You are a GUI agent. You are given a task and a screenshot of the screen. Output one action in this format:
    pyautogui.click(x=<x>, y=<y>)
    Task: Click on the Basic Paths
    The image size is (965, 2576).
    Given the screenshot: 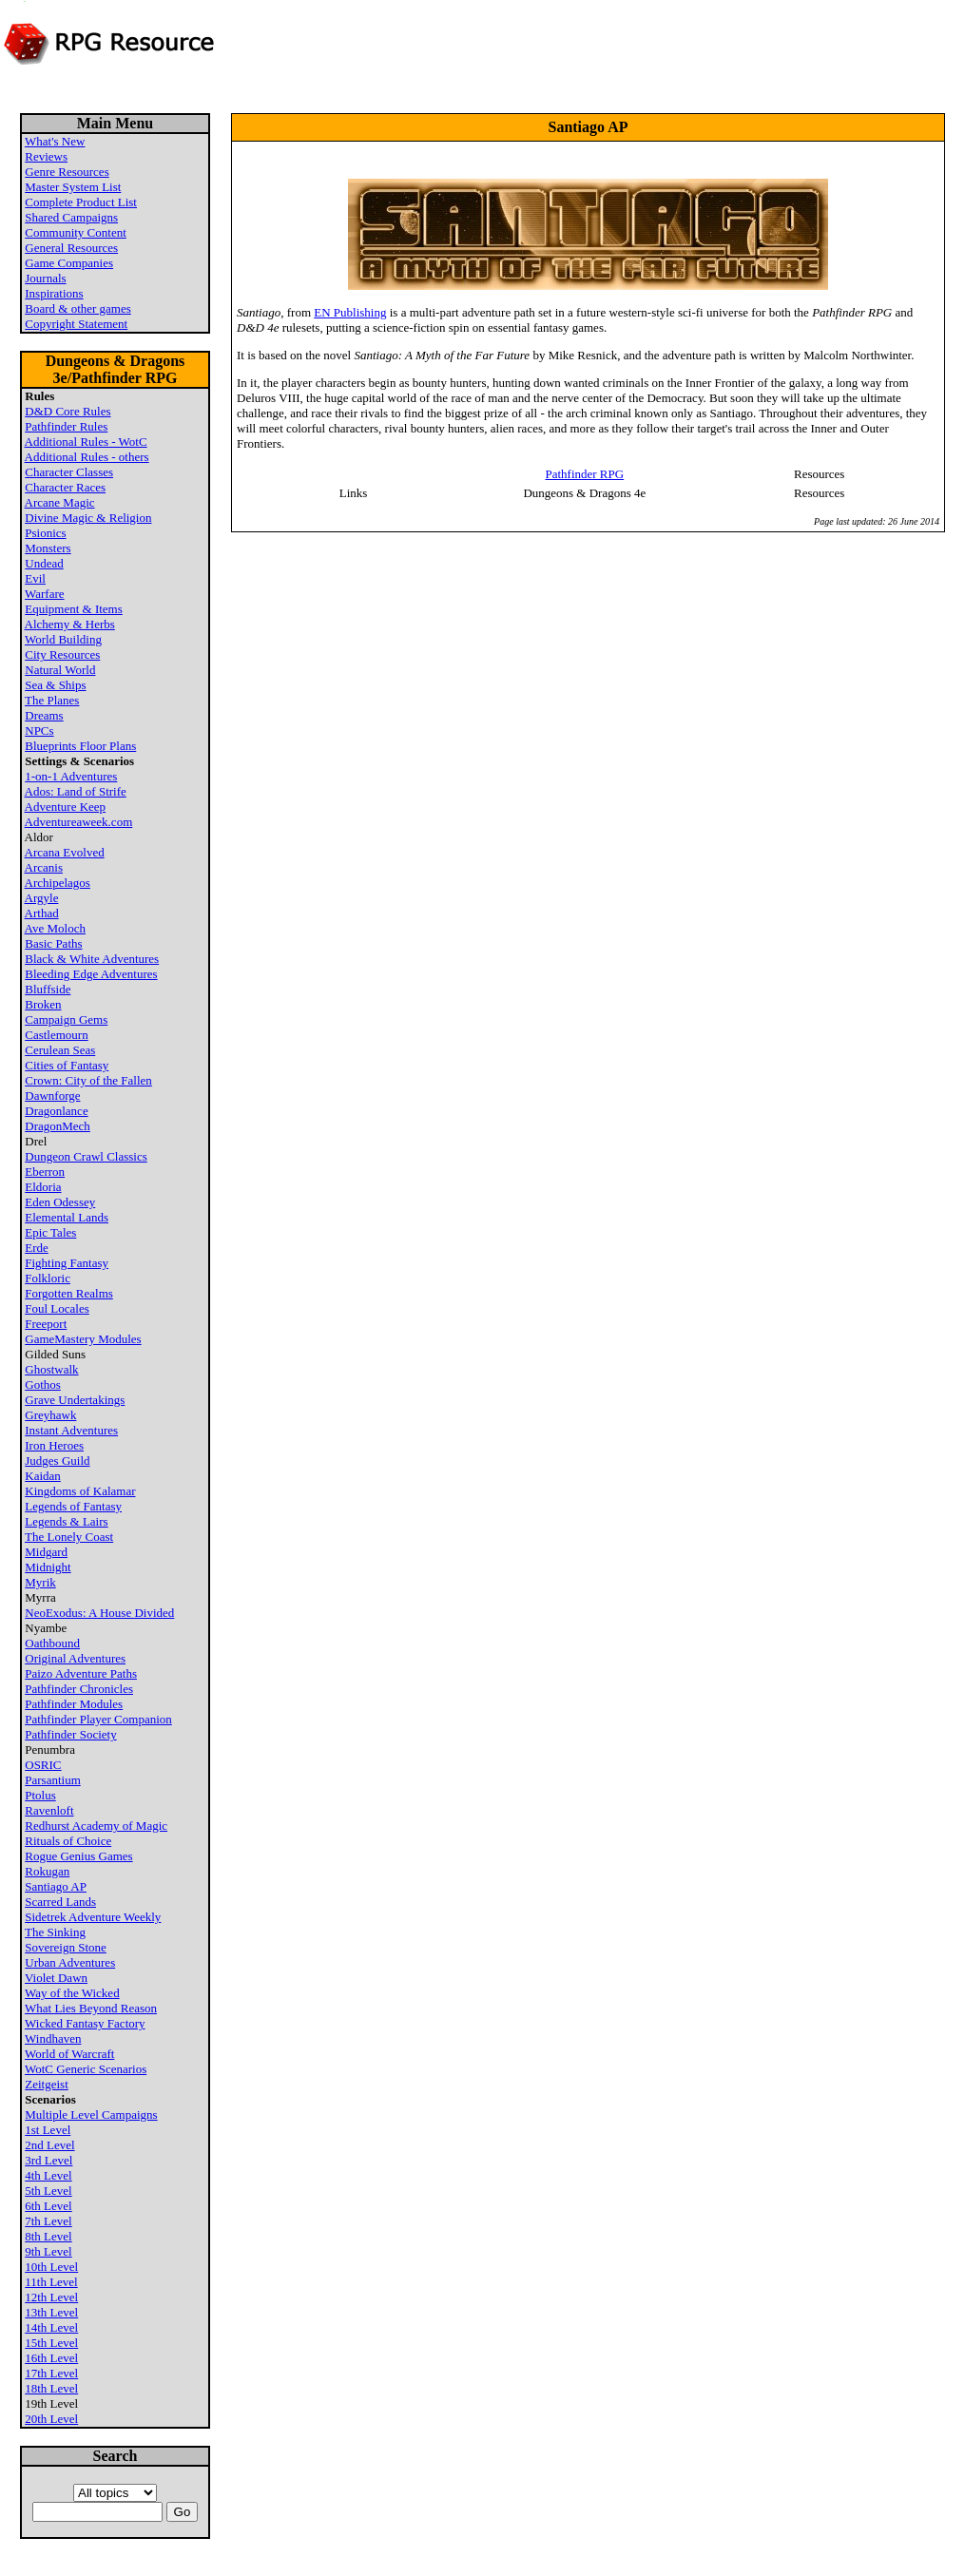 What is the action you would take?
    pyautogui.click(x=53, y=943)
    